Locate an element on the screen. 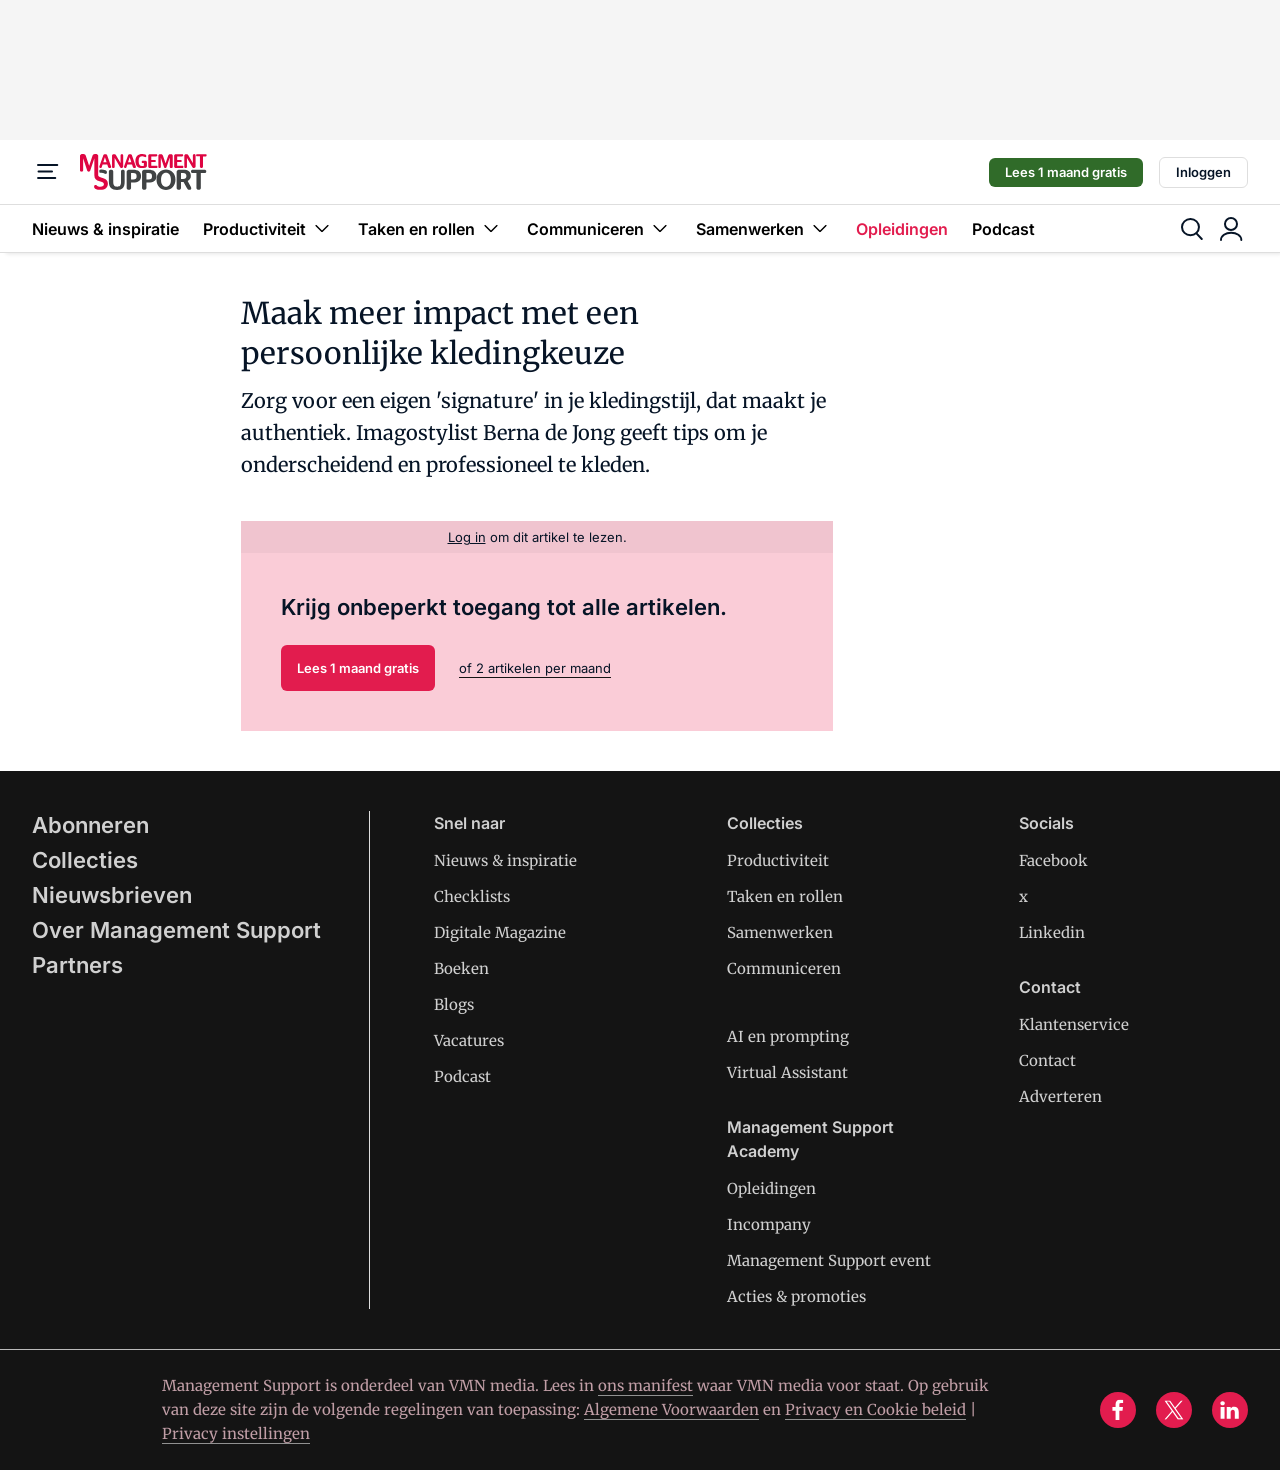  Klantenservice is located at coordinates (1074, 1024).